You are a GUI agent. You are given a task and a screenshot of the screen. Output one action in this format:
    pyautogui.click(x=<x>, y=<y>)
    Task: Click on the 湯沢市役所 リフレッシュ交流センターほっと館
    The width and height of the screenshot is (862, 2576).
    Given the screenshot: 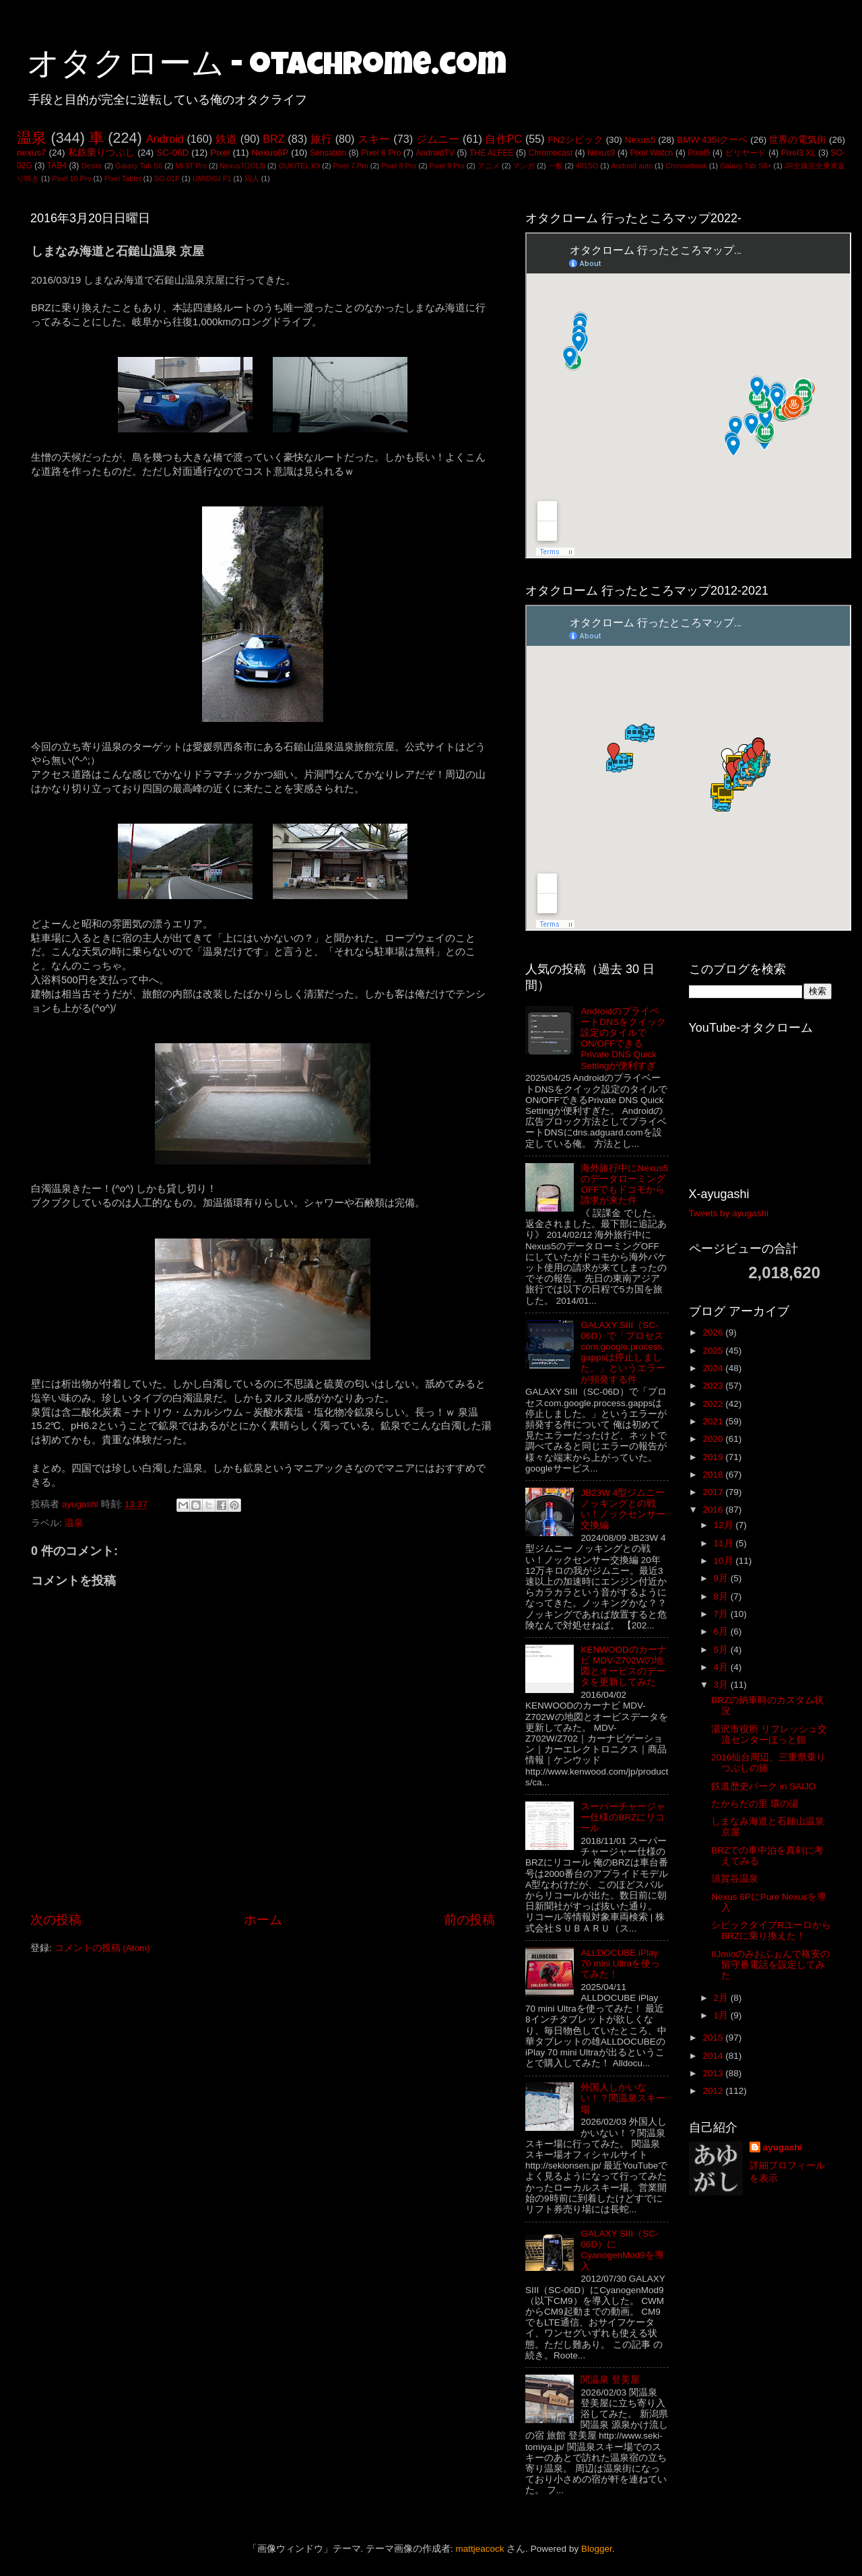 What is the action you would take?
    pyautogui.click(x=769, y=1734)
    